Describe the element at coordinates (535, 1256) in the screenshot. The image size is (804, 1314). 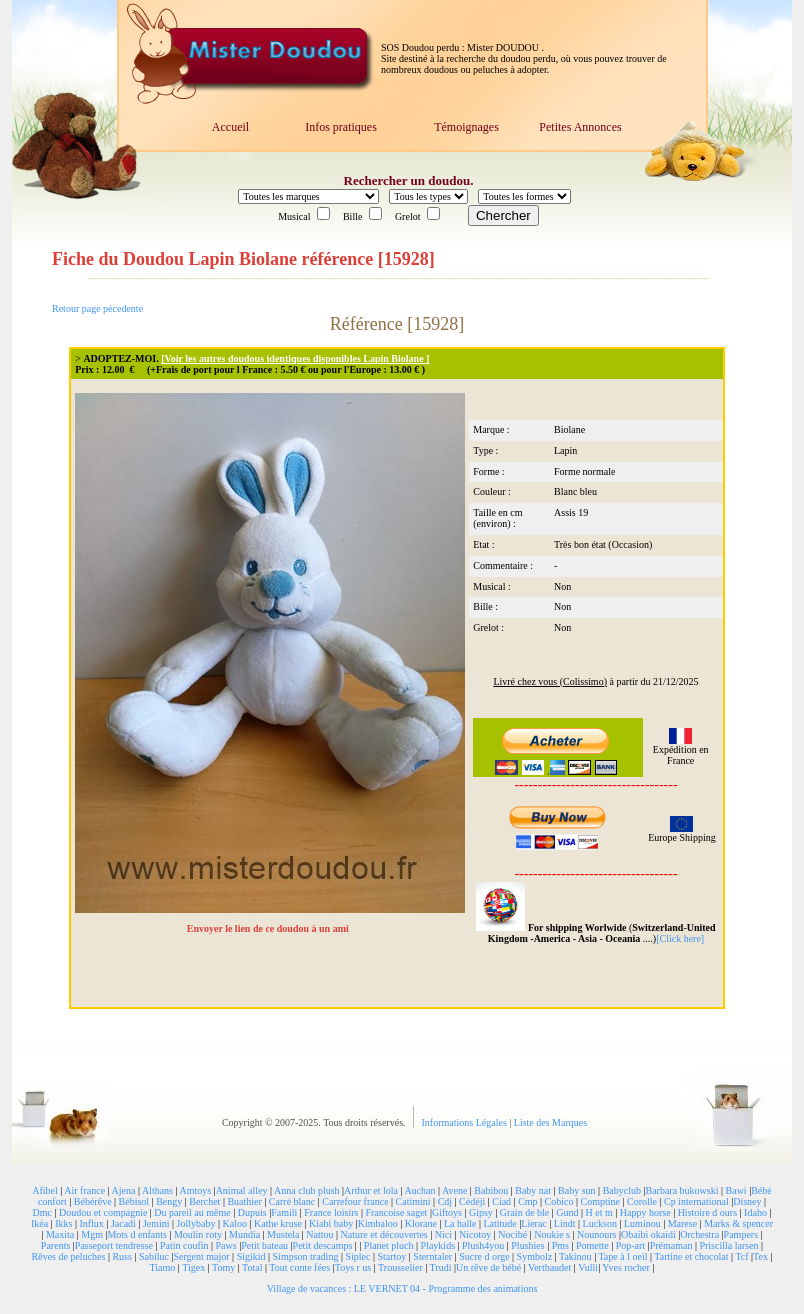
I see `Symbolz` at that location.